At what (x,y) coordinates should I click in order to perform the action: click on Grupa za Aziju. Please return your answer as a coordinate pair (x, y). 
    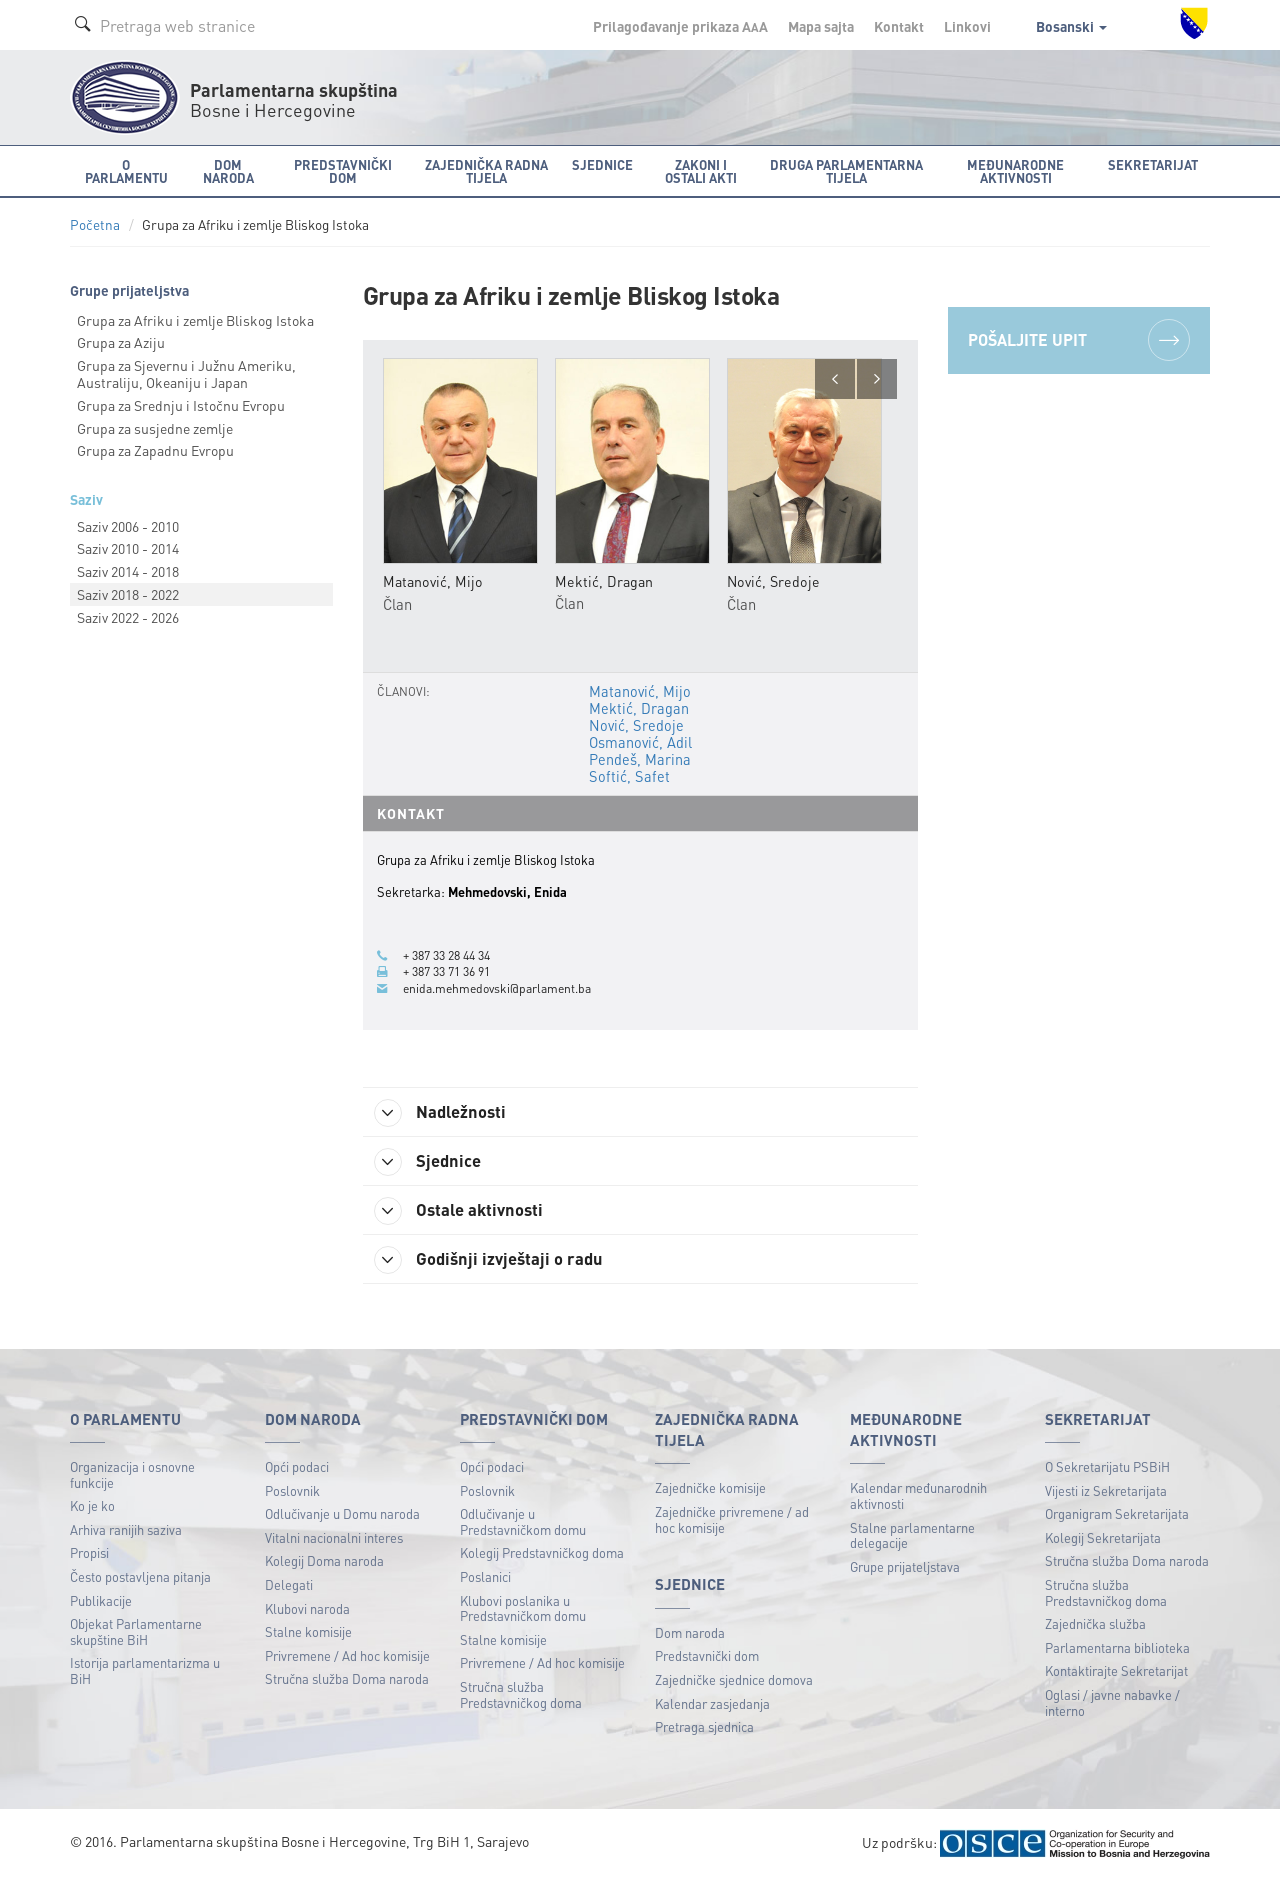
    Looking at the image, I should click on (121, 342).